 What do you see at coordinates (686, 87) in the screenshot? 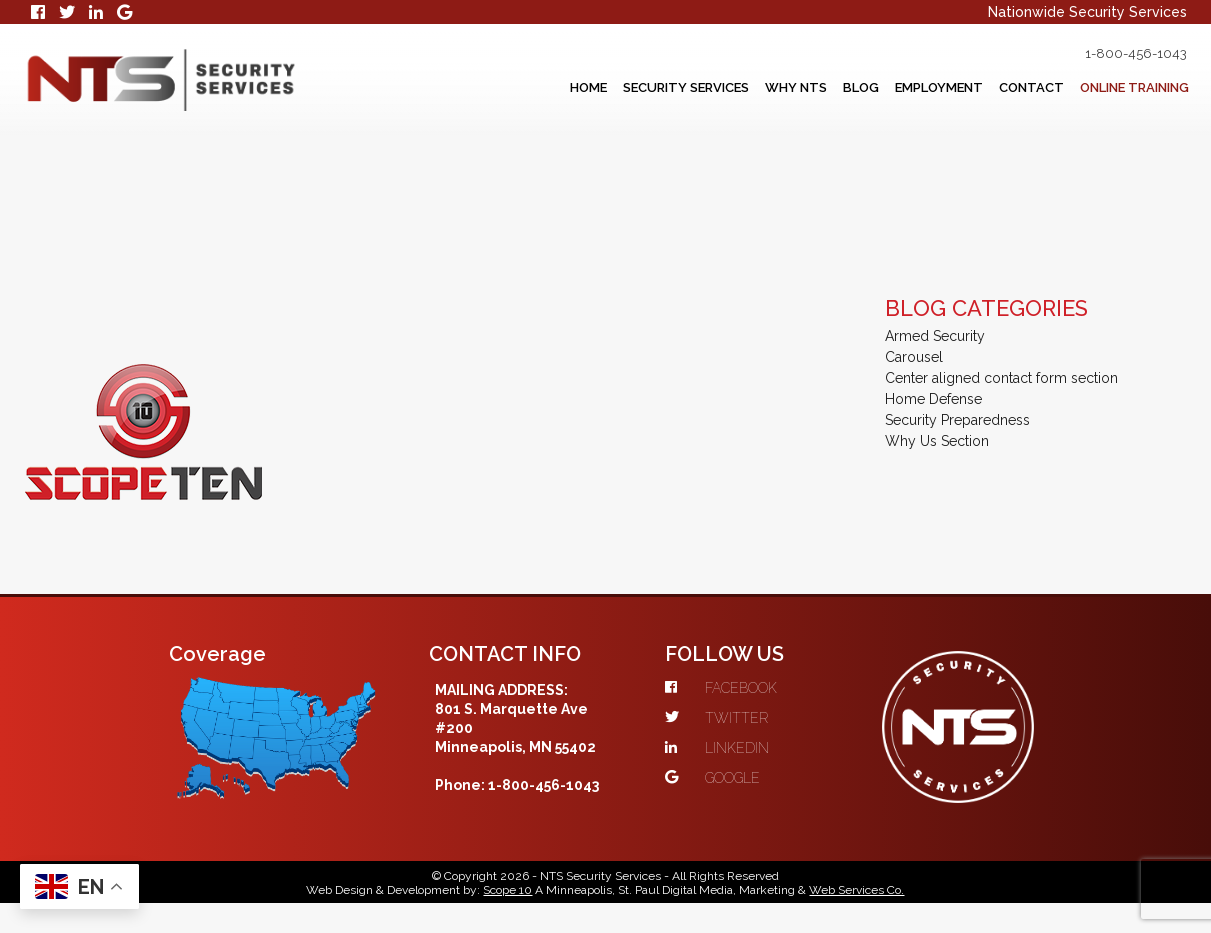
I see `Security Services` at bounding box center [686, 87].